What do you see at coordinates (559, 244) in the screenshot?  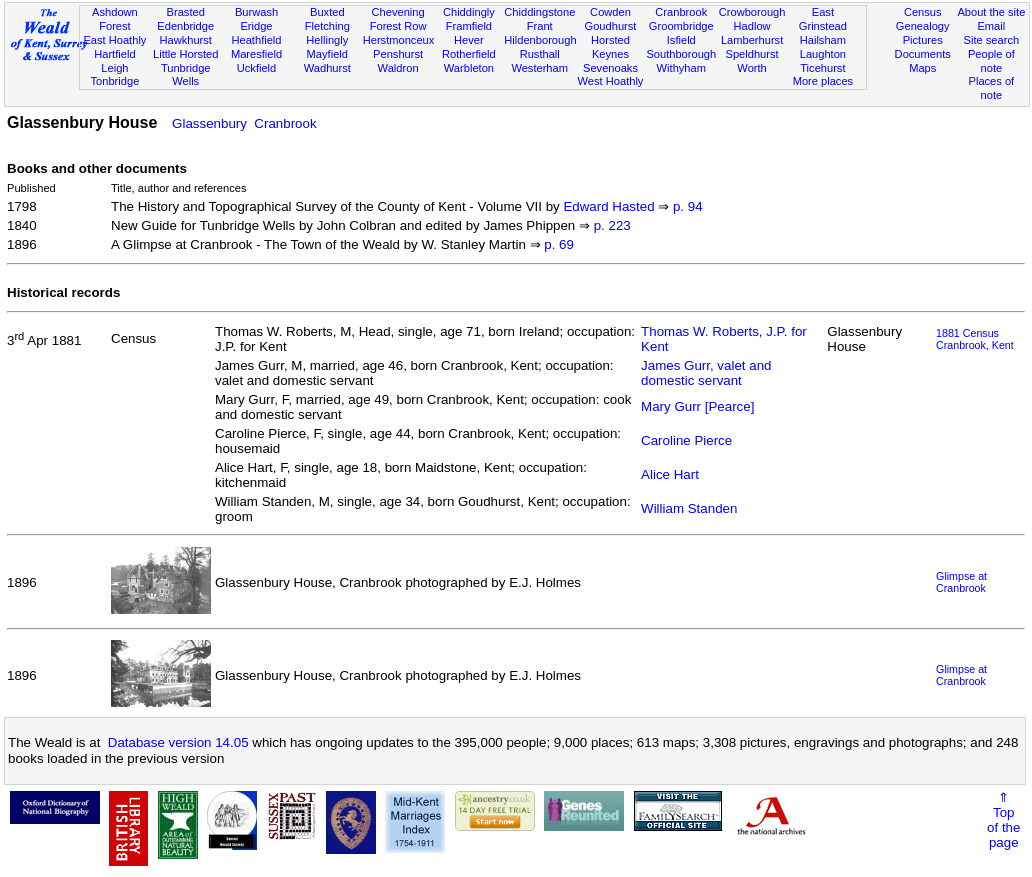 I see `p. 69` at bounding box center [559, 244].